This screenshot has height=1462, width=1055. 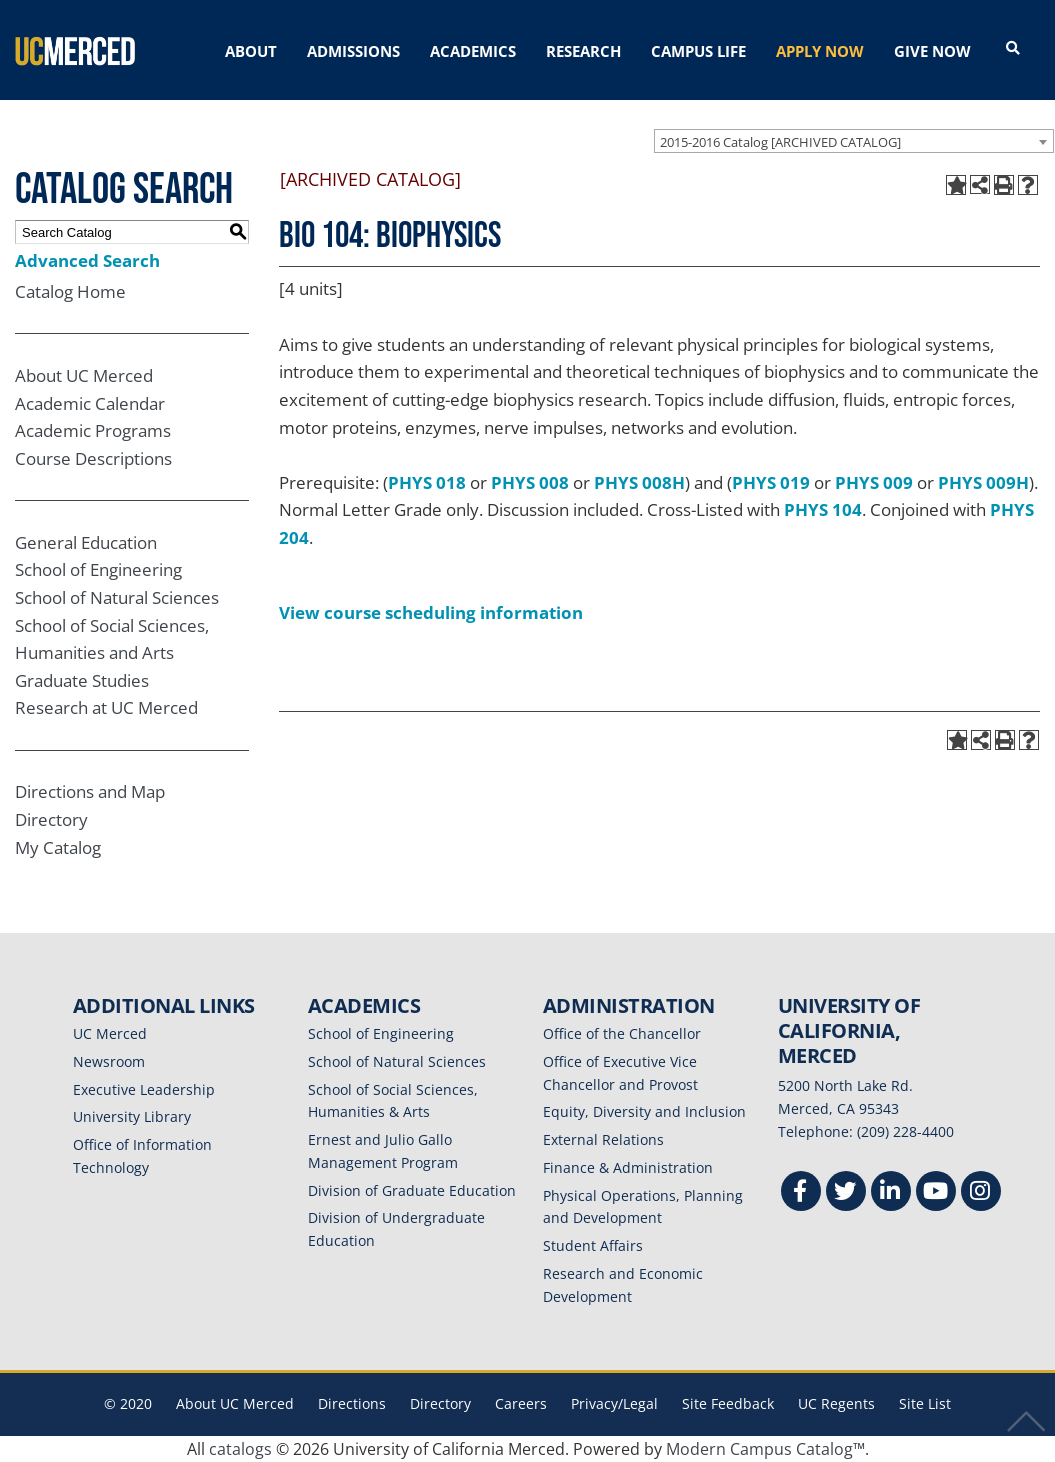 I want to click on Directory, so click(x=51, y=819).